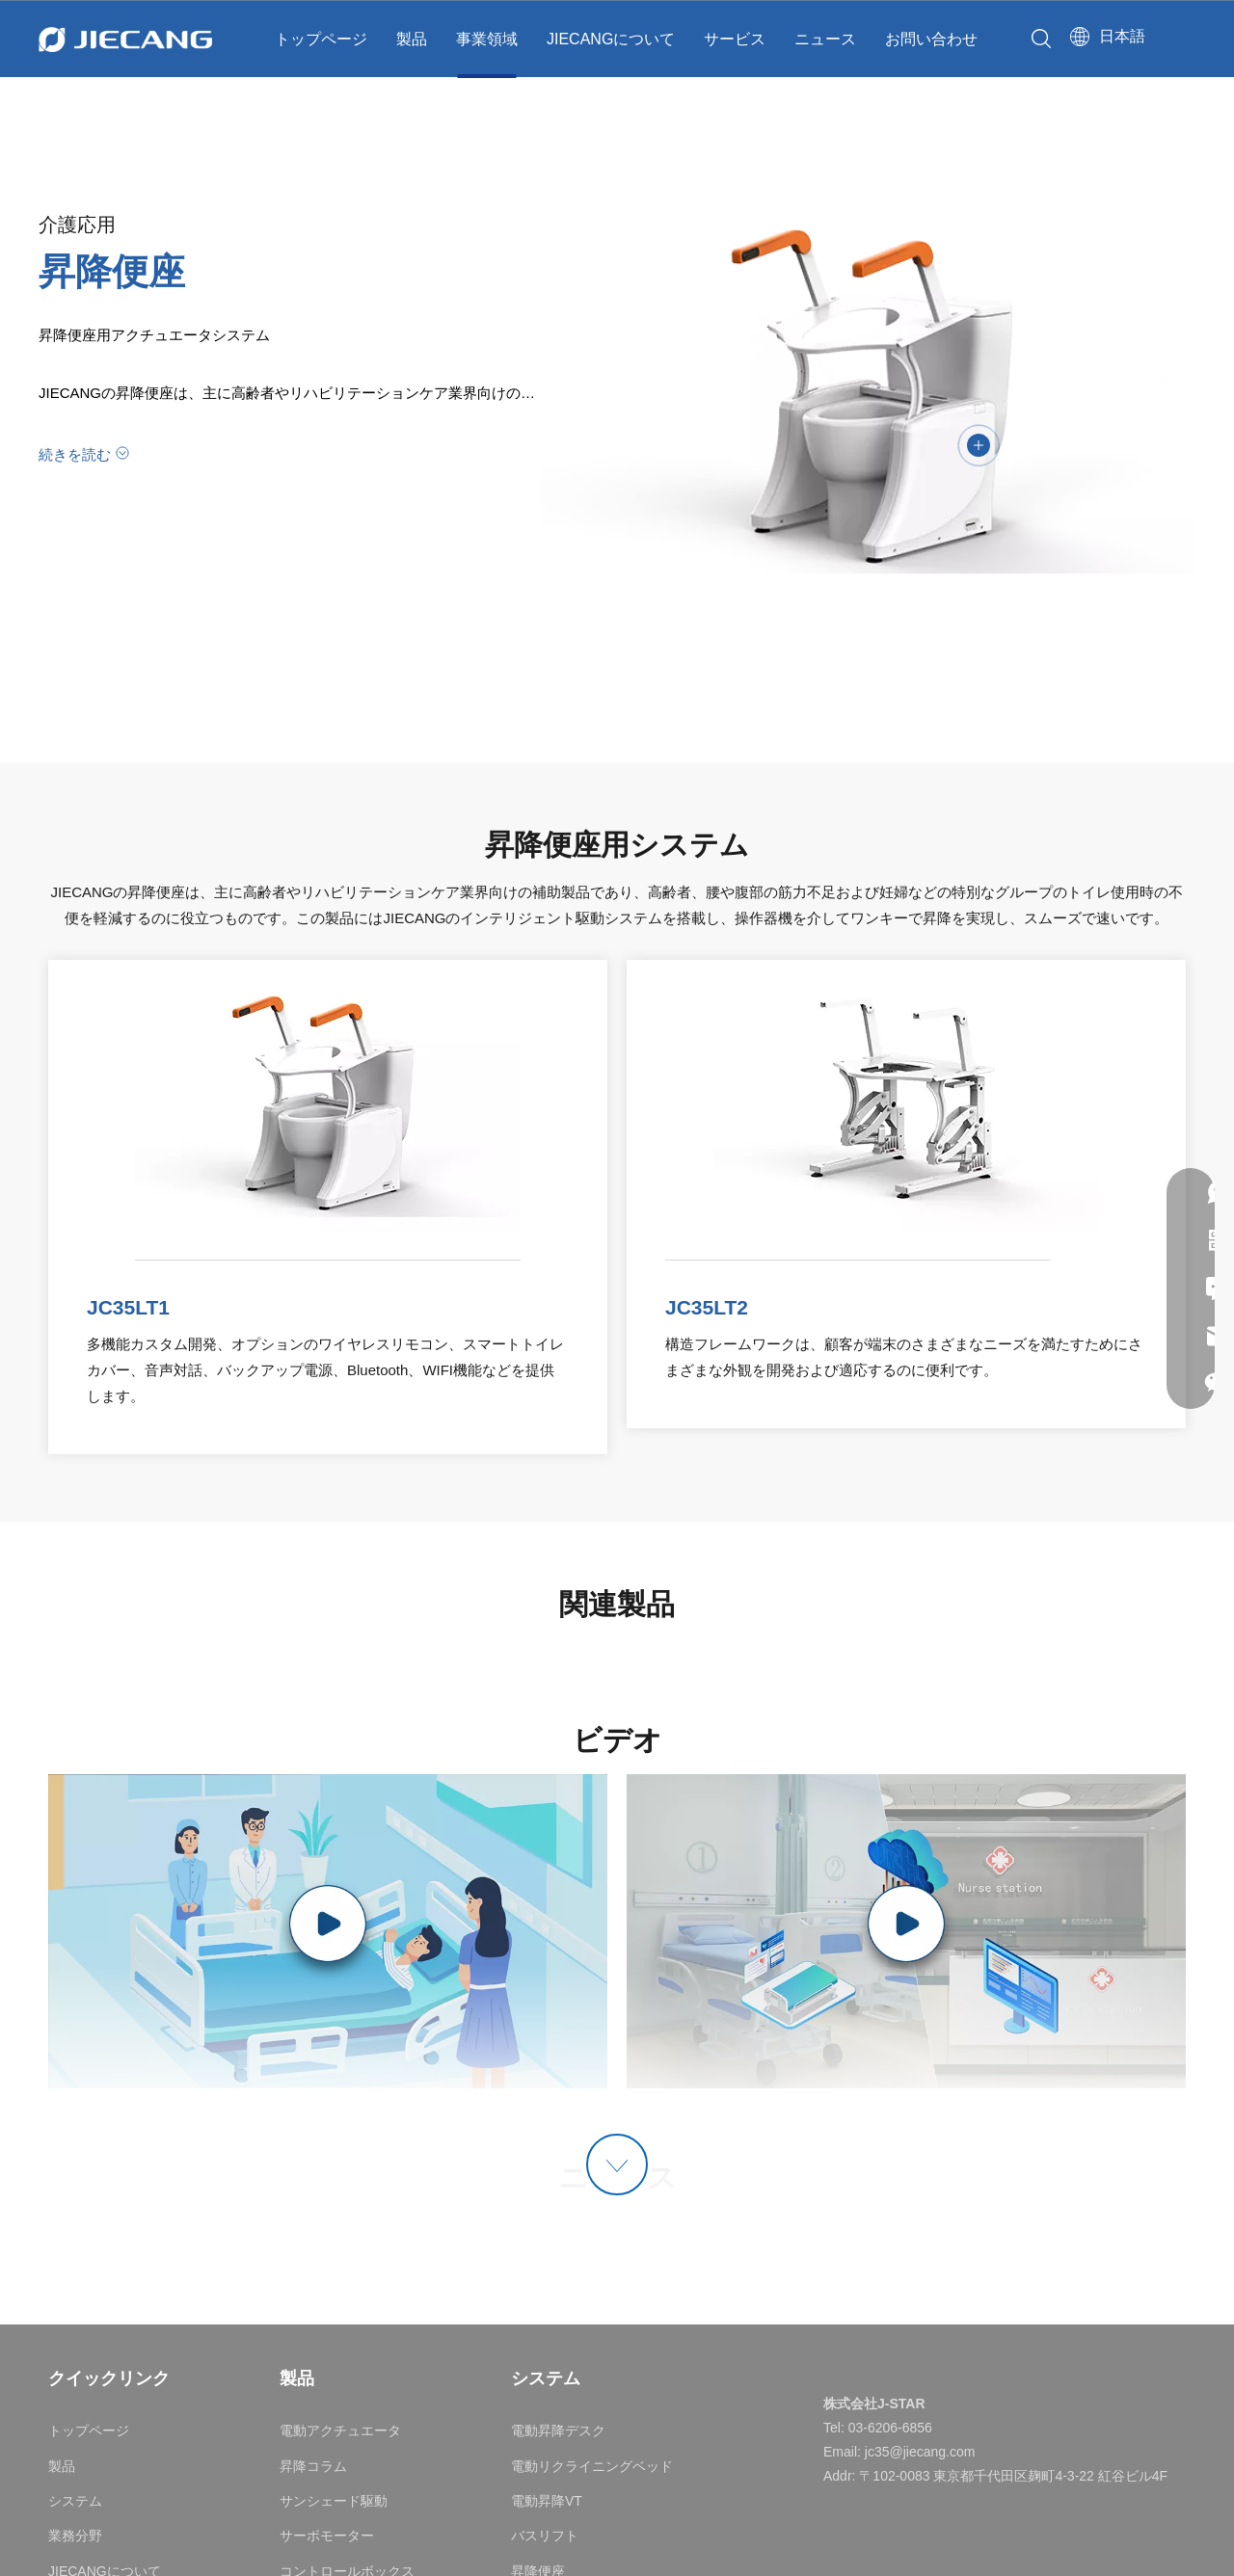 This screenshot has width=1234, height=2576. I want to click on ニュース, so click(825, 39).